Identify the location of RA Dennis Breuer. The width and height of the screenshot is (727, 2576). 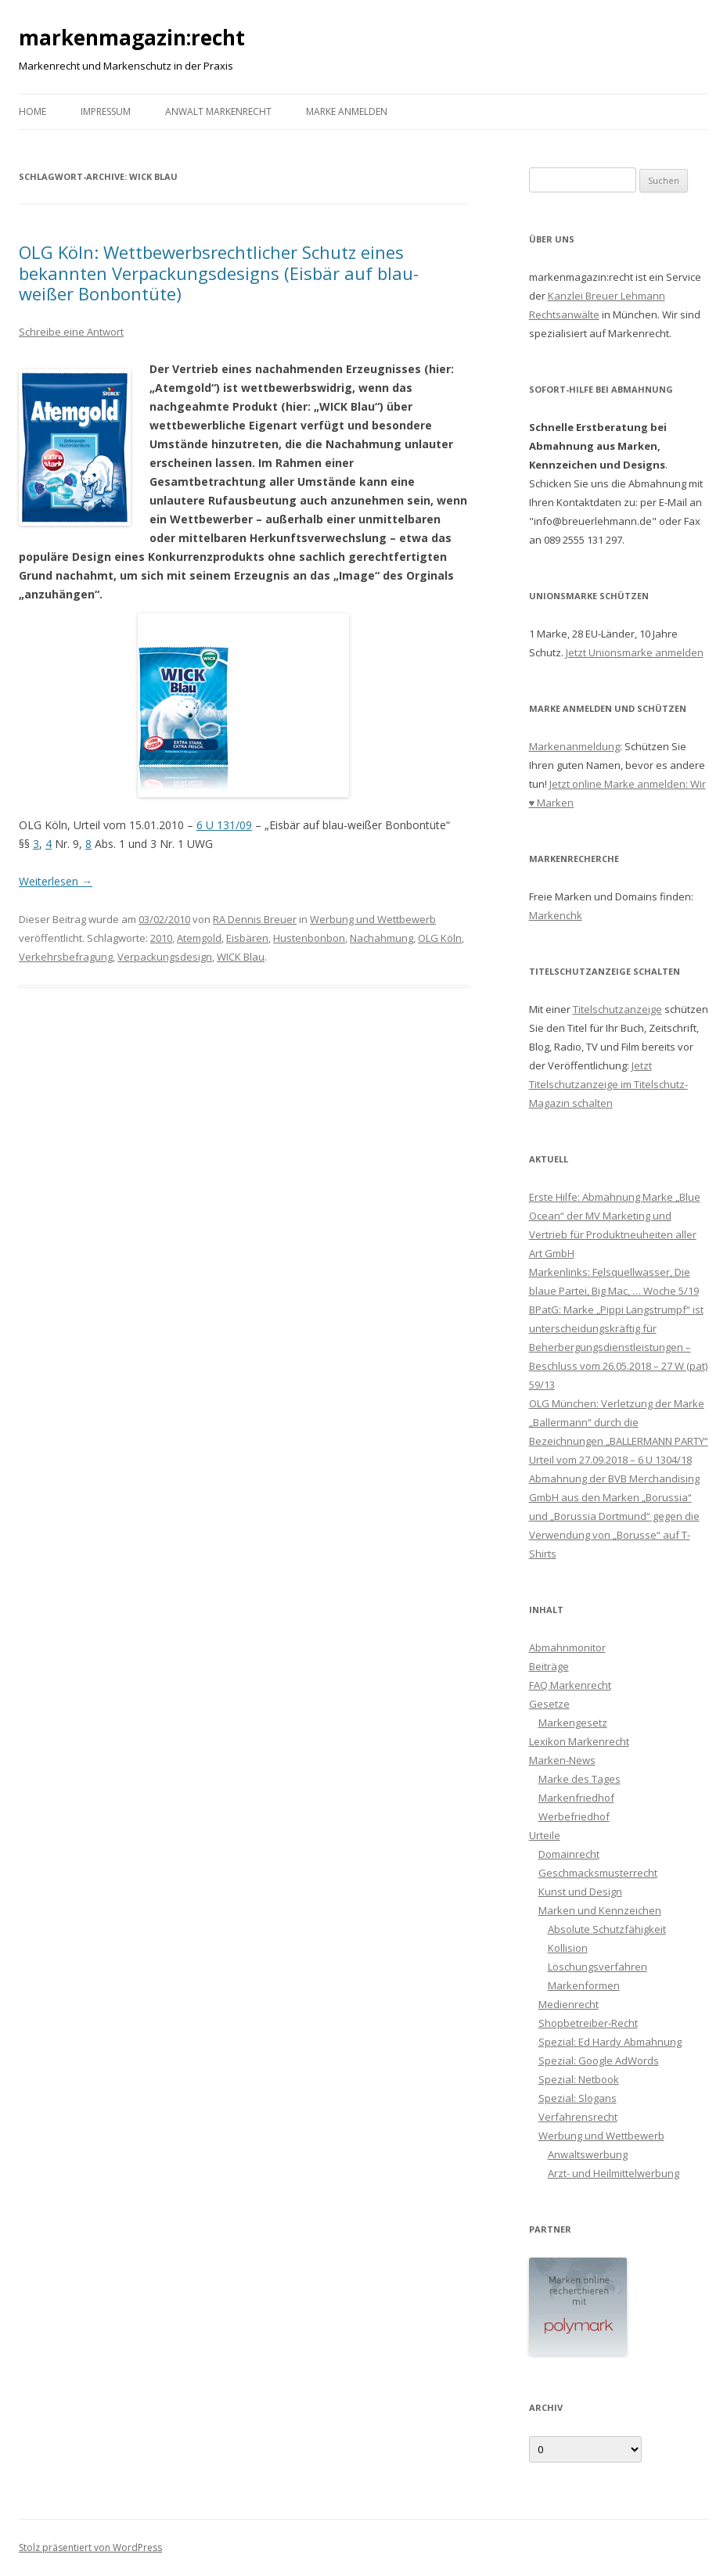
(255, 919).